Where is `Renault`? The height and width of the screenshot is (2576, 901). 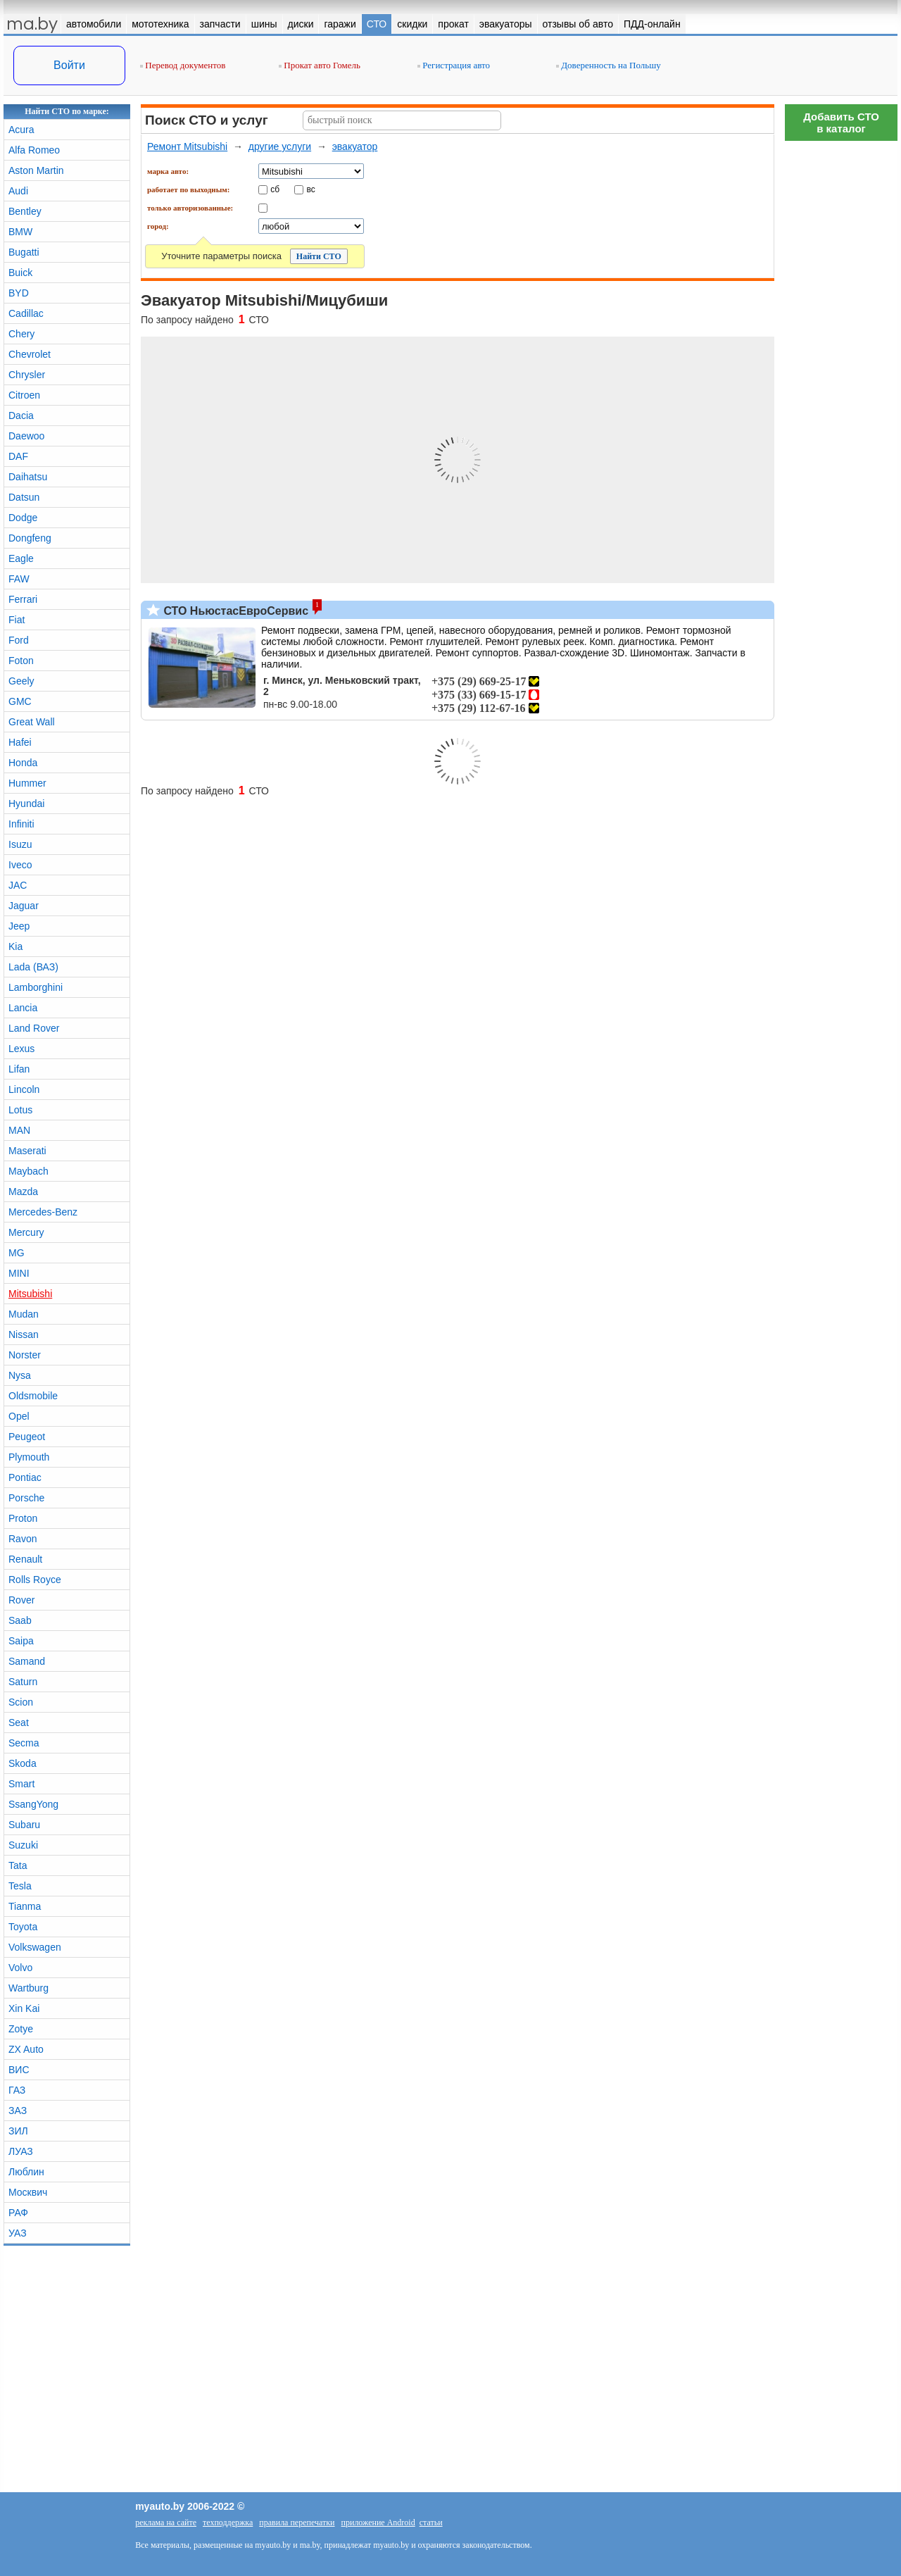 Renault is located at coordinates (25, 1559).